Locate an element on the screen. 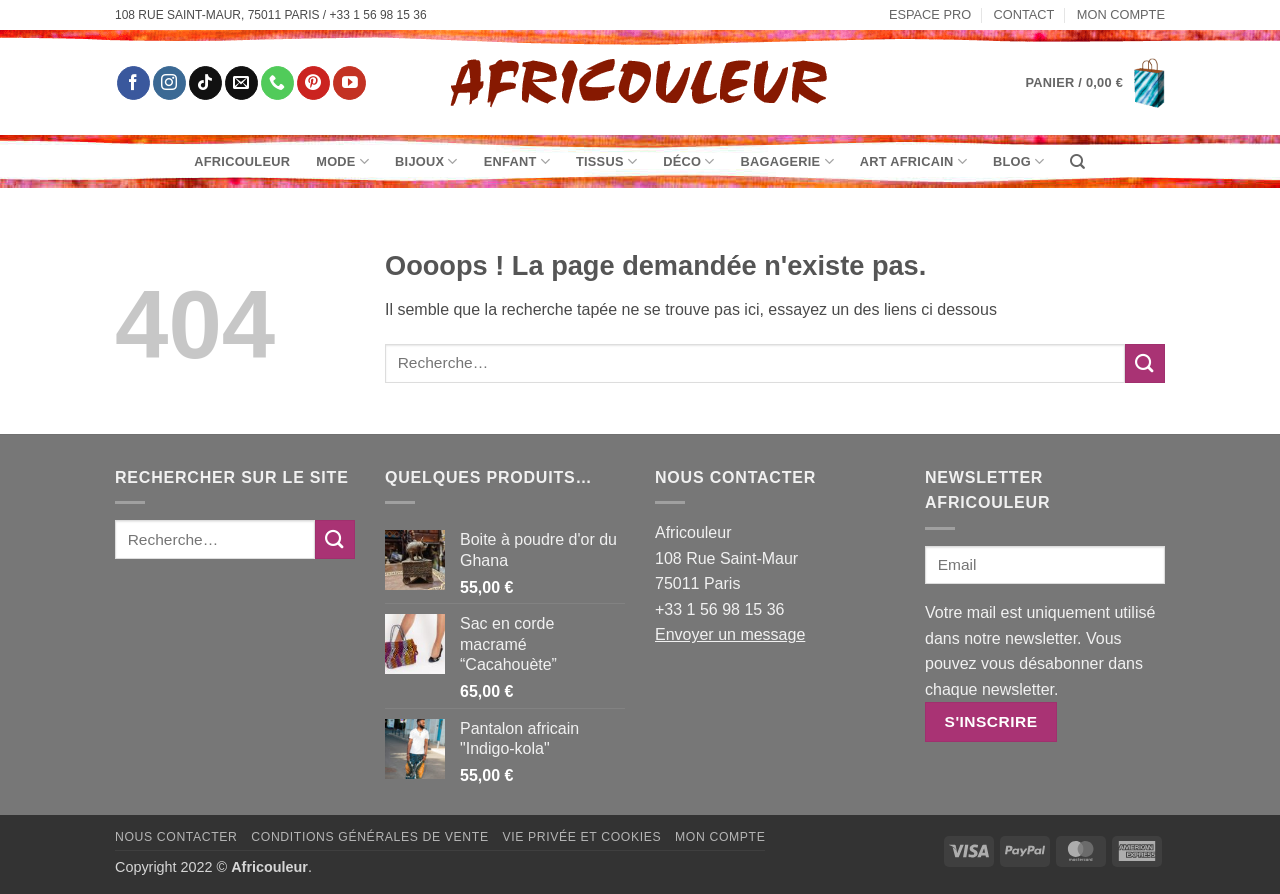  Nous contacter is located at coordinates (176, 837).